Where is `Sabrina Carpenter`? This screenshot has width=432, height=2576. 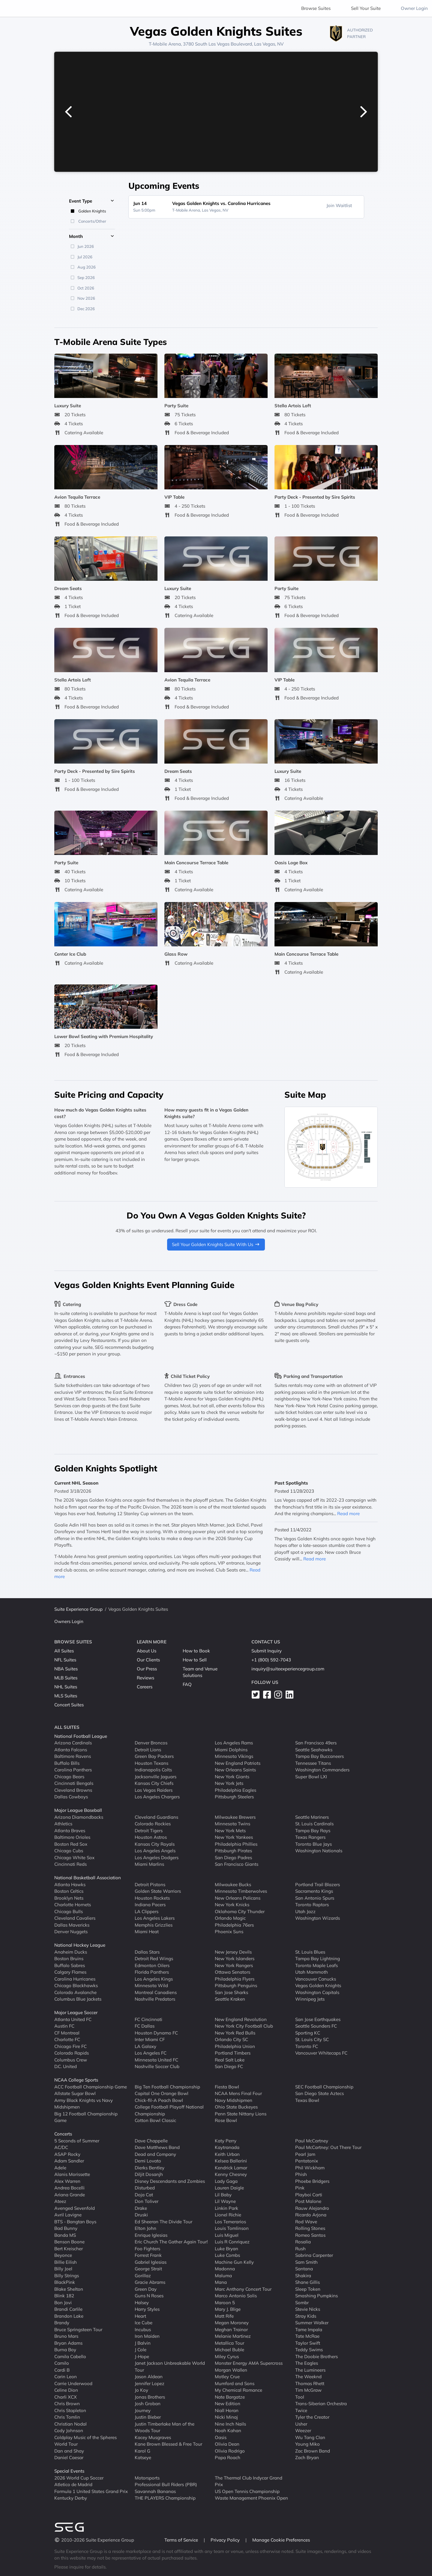
Sabrina Carpenter is located at coordinates (314, 2255).